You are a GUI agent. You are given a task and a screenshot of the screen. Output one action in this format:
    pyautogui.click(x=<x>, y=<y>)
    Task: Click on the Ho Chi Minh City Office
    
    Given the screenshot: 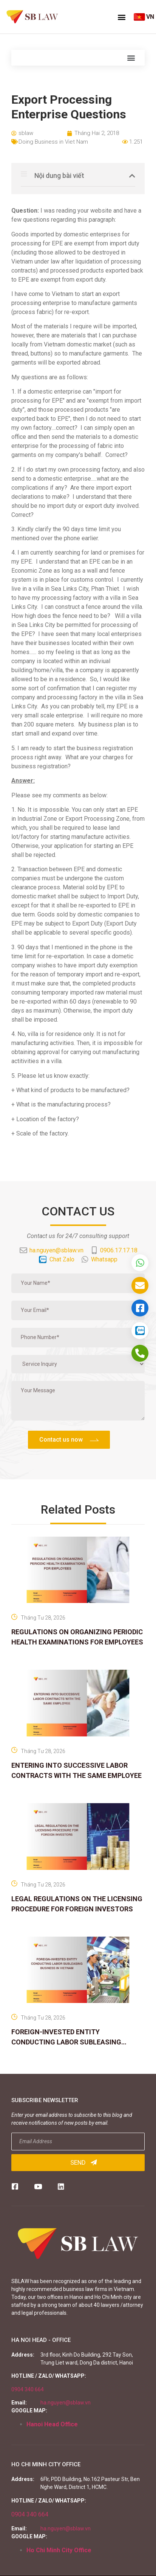 What is the action you would take?
    pyautogui.click(x=58, y=2550)
    